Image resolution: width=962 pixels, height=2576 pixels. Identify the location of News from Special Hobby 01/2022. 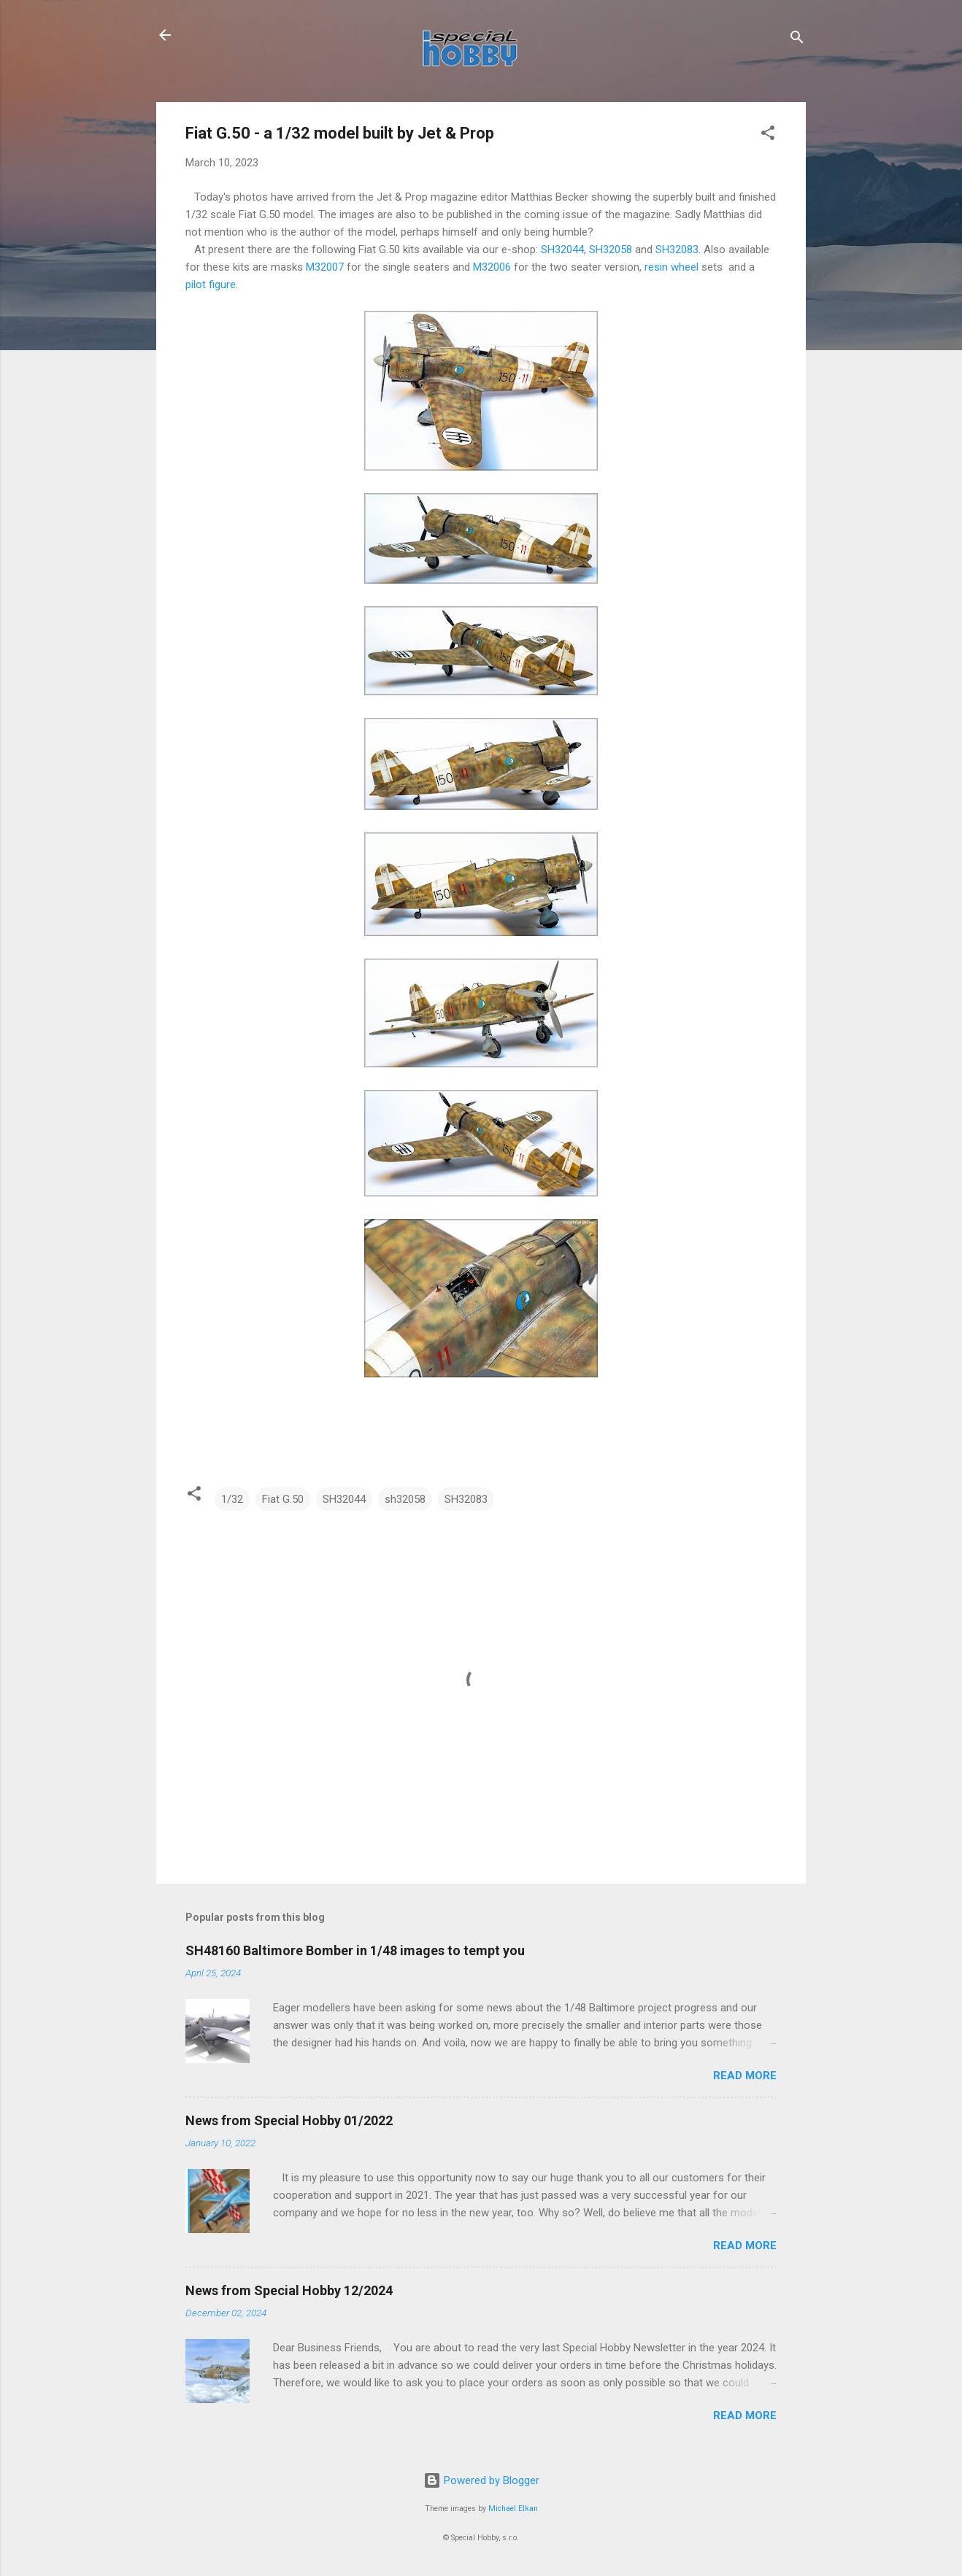
(289, 2120).